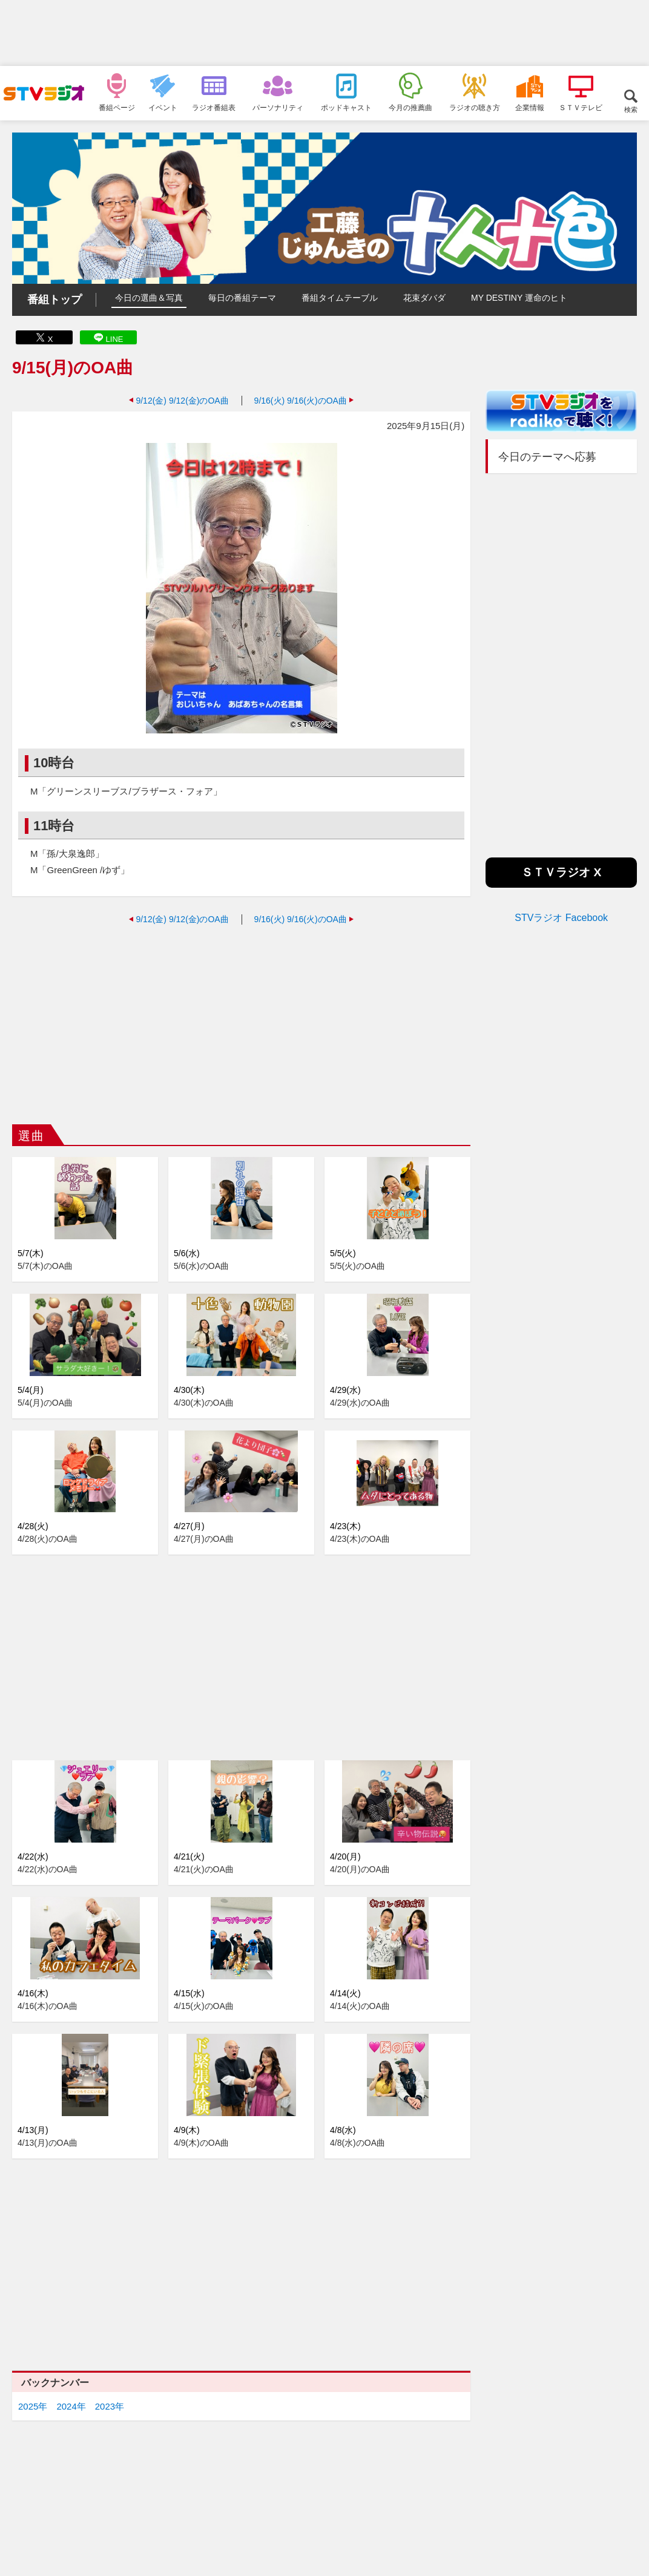  Describe the element at coordinates (54, 299) in the screenshot. I see `番組トップ` at that location.